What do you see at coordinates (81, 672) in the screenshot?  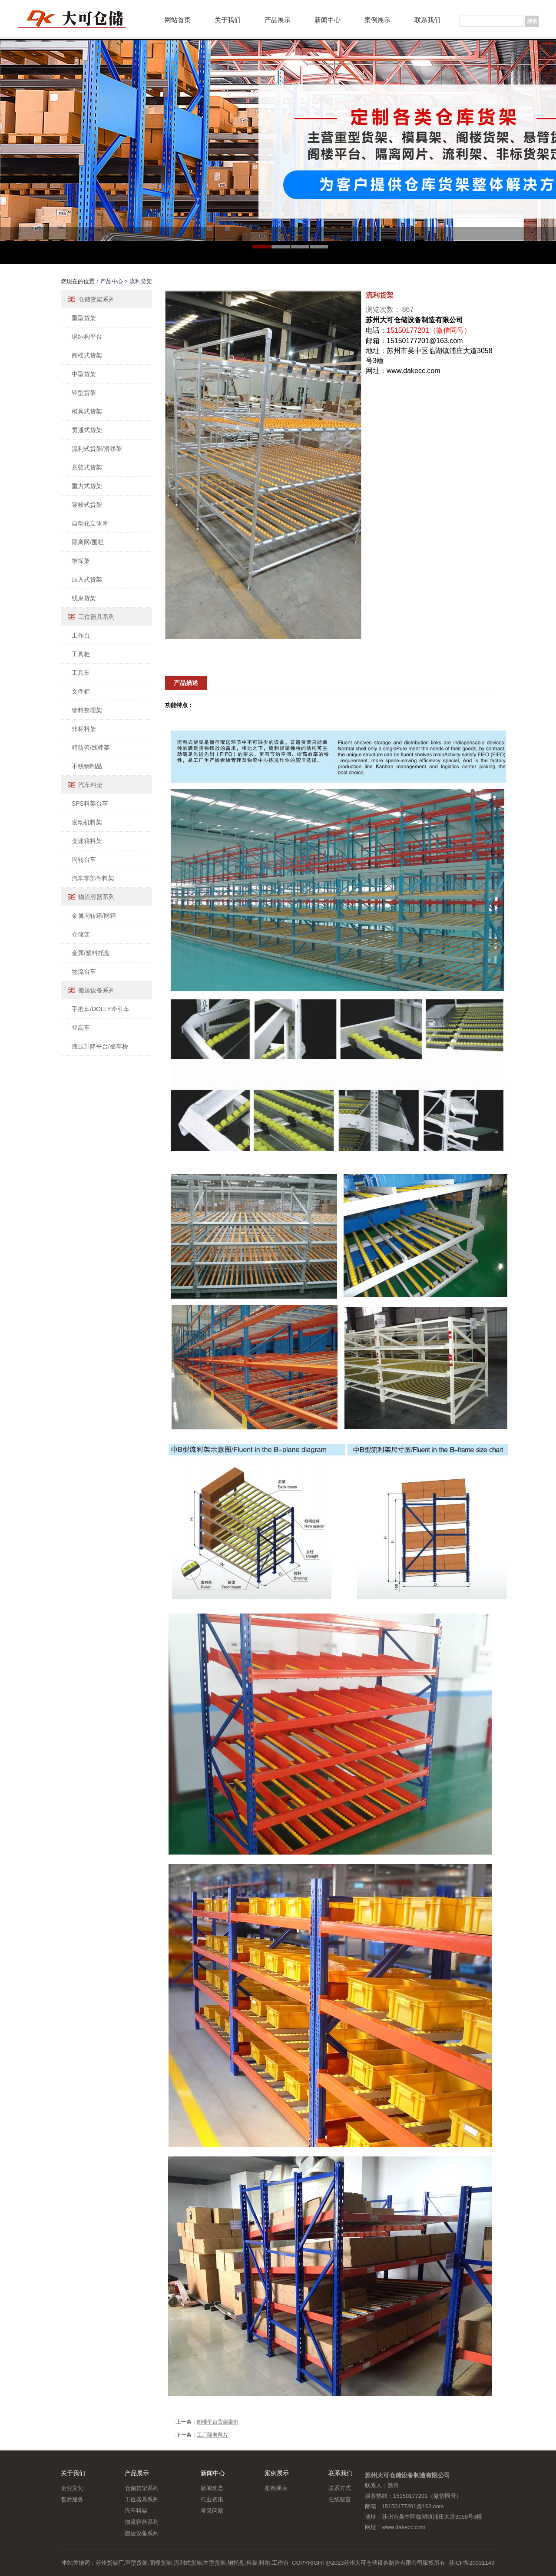 I see `工具车` at bounding box center [81, 672].